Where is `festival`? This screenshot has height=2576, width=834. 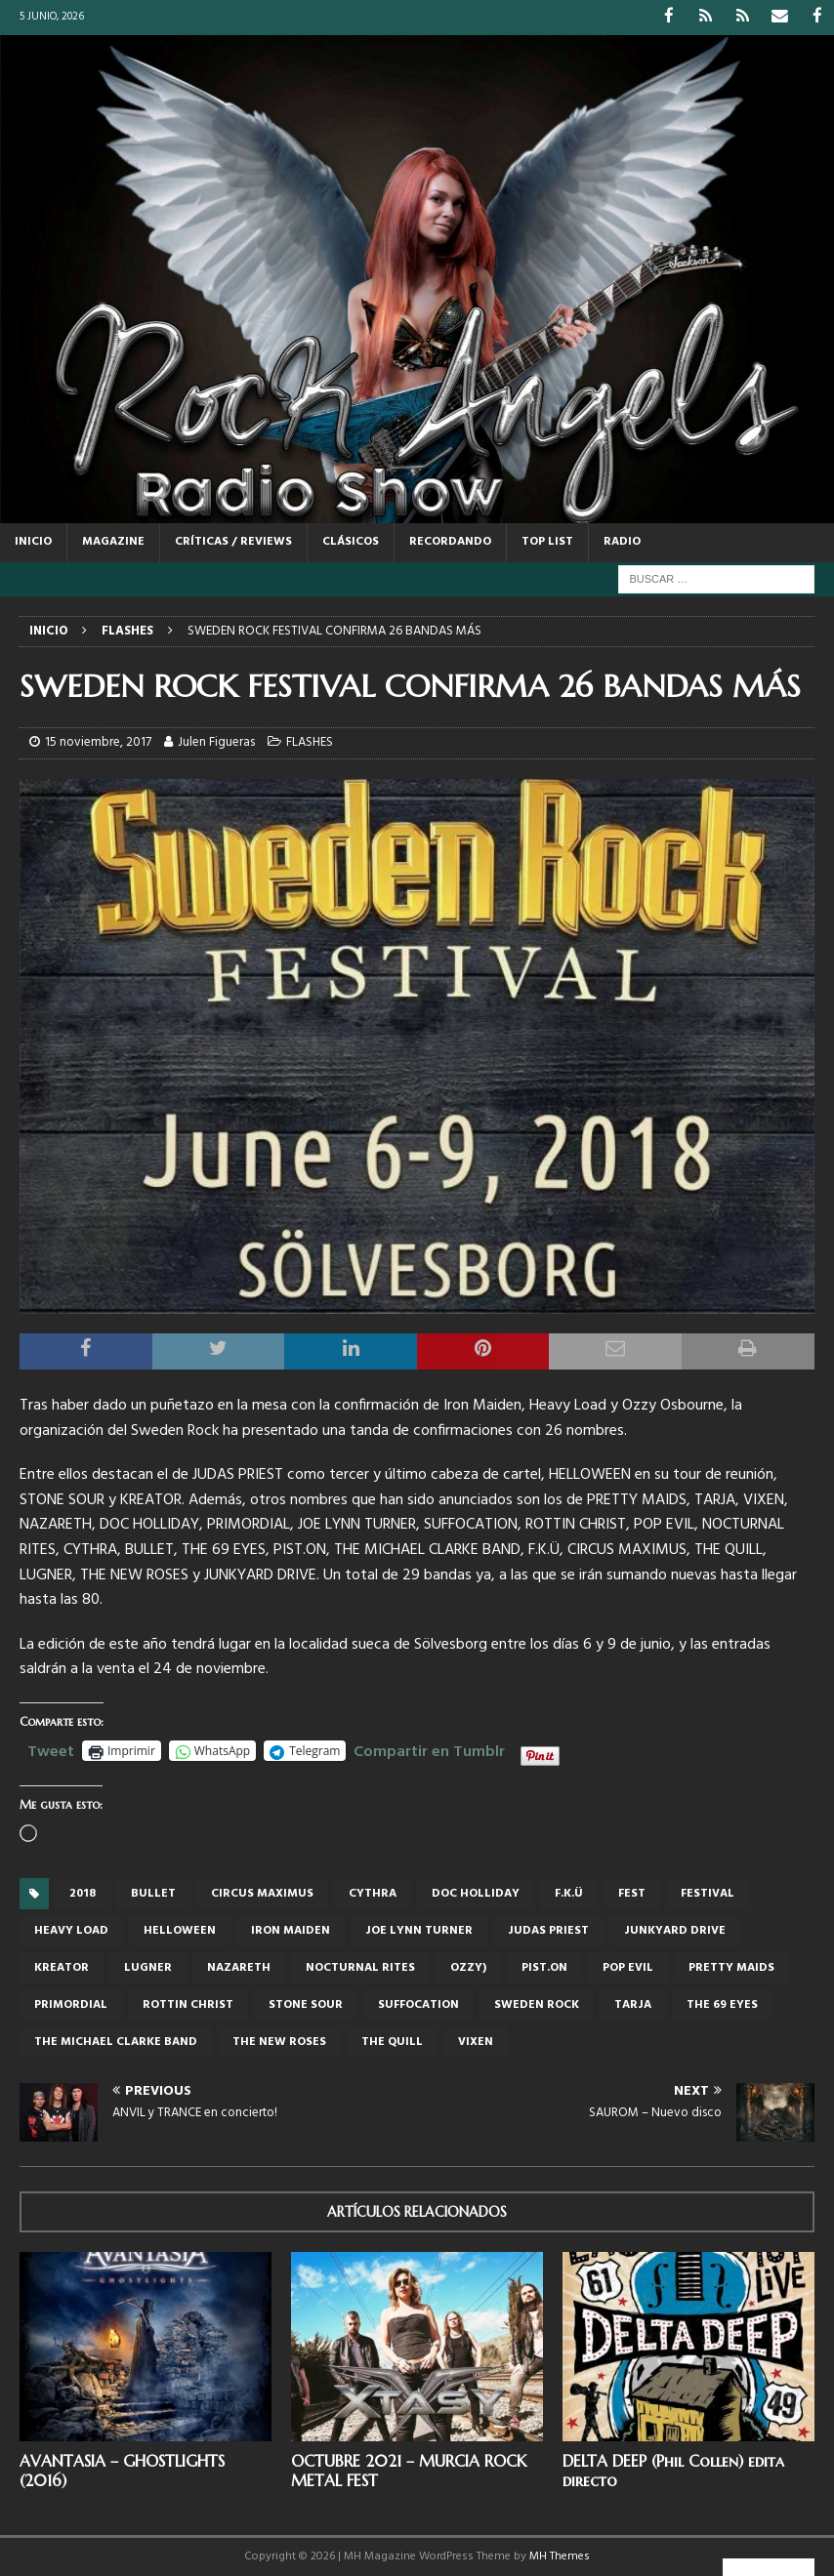
festival is located at coordinates (707, 1892).